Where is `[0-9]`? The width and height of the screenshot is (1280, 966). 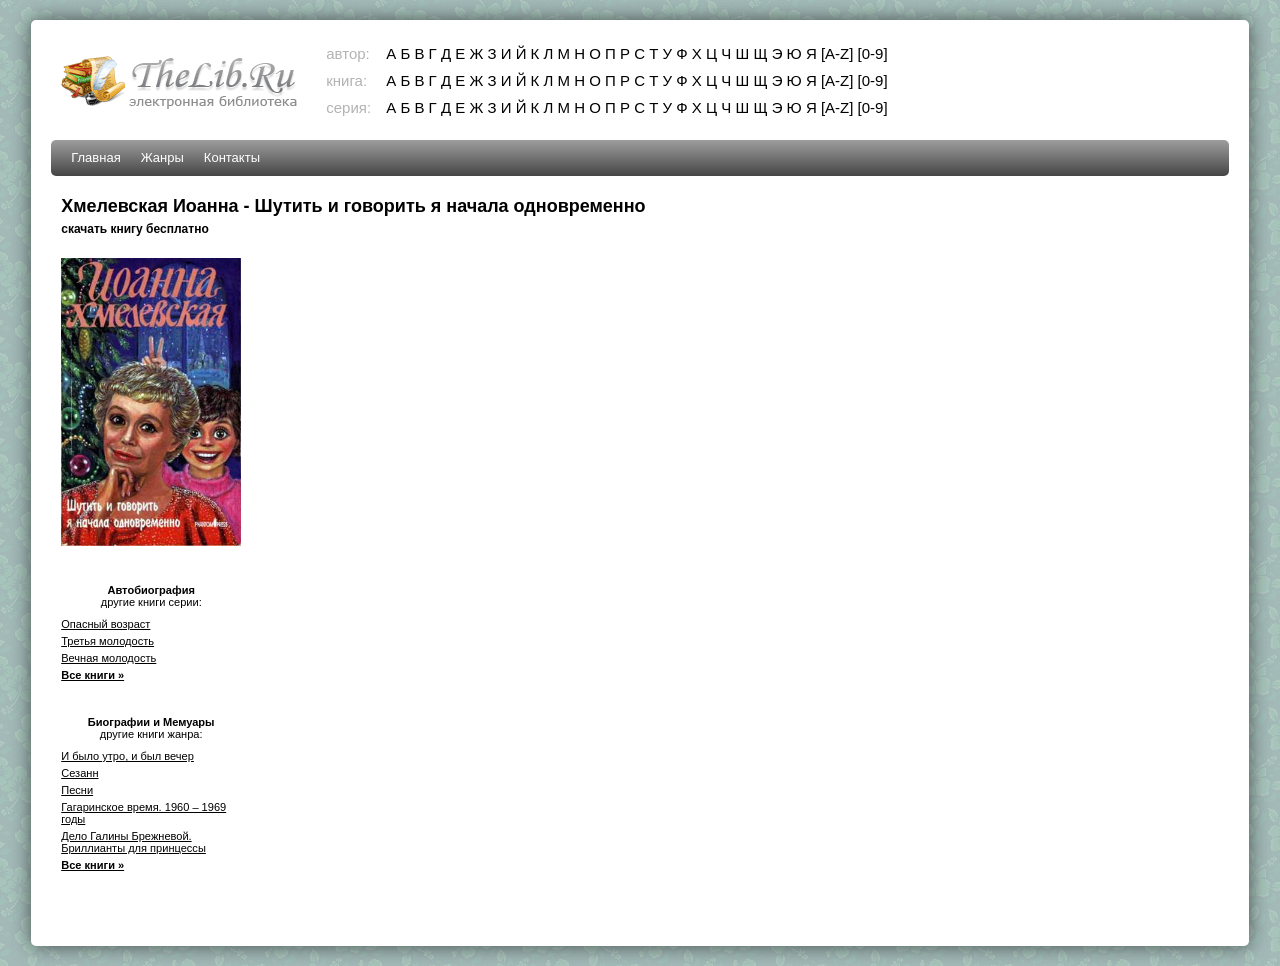
[0-9] is located at coordinates (873, 53).